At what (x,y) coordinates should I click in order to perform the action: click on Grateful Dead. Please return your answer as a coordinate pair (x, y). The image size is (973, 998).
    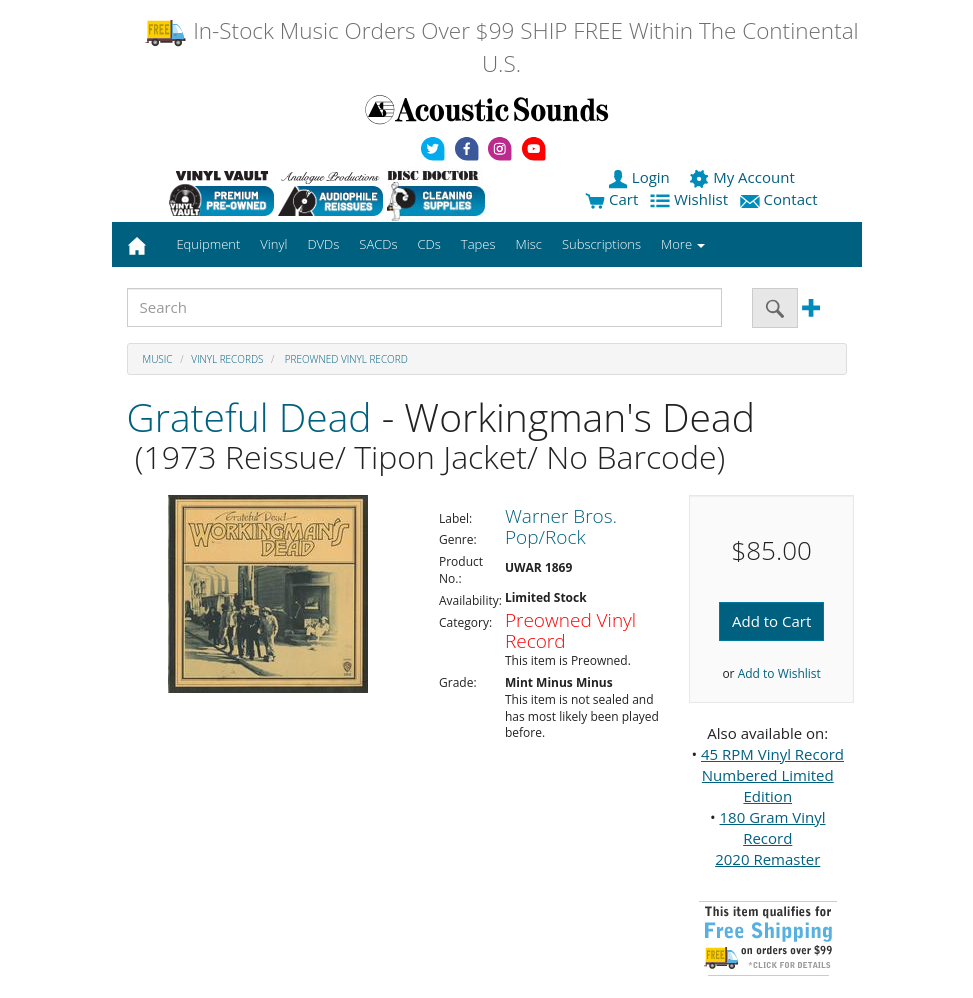
    Looking at the image, I should click on (249, 416).